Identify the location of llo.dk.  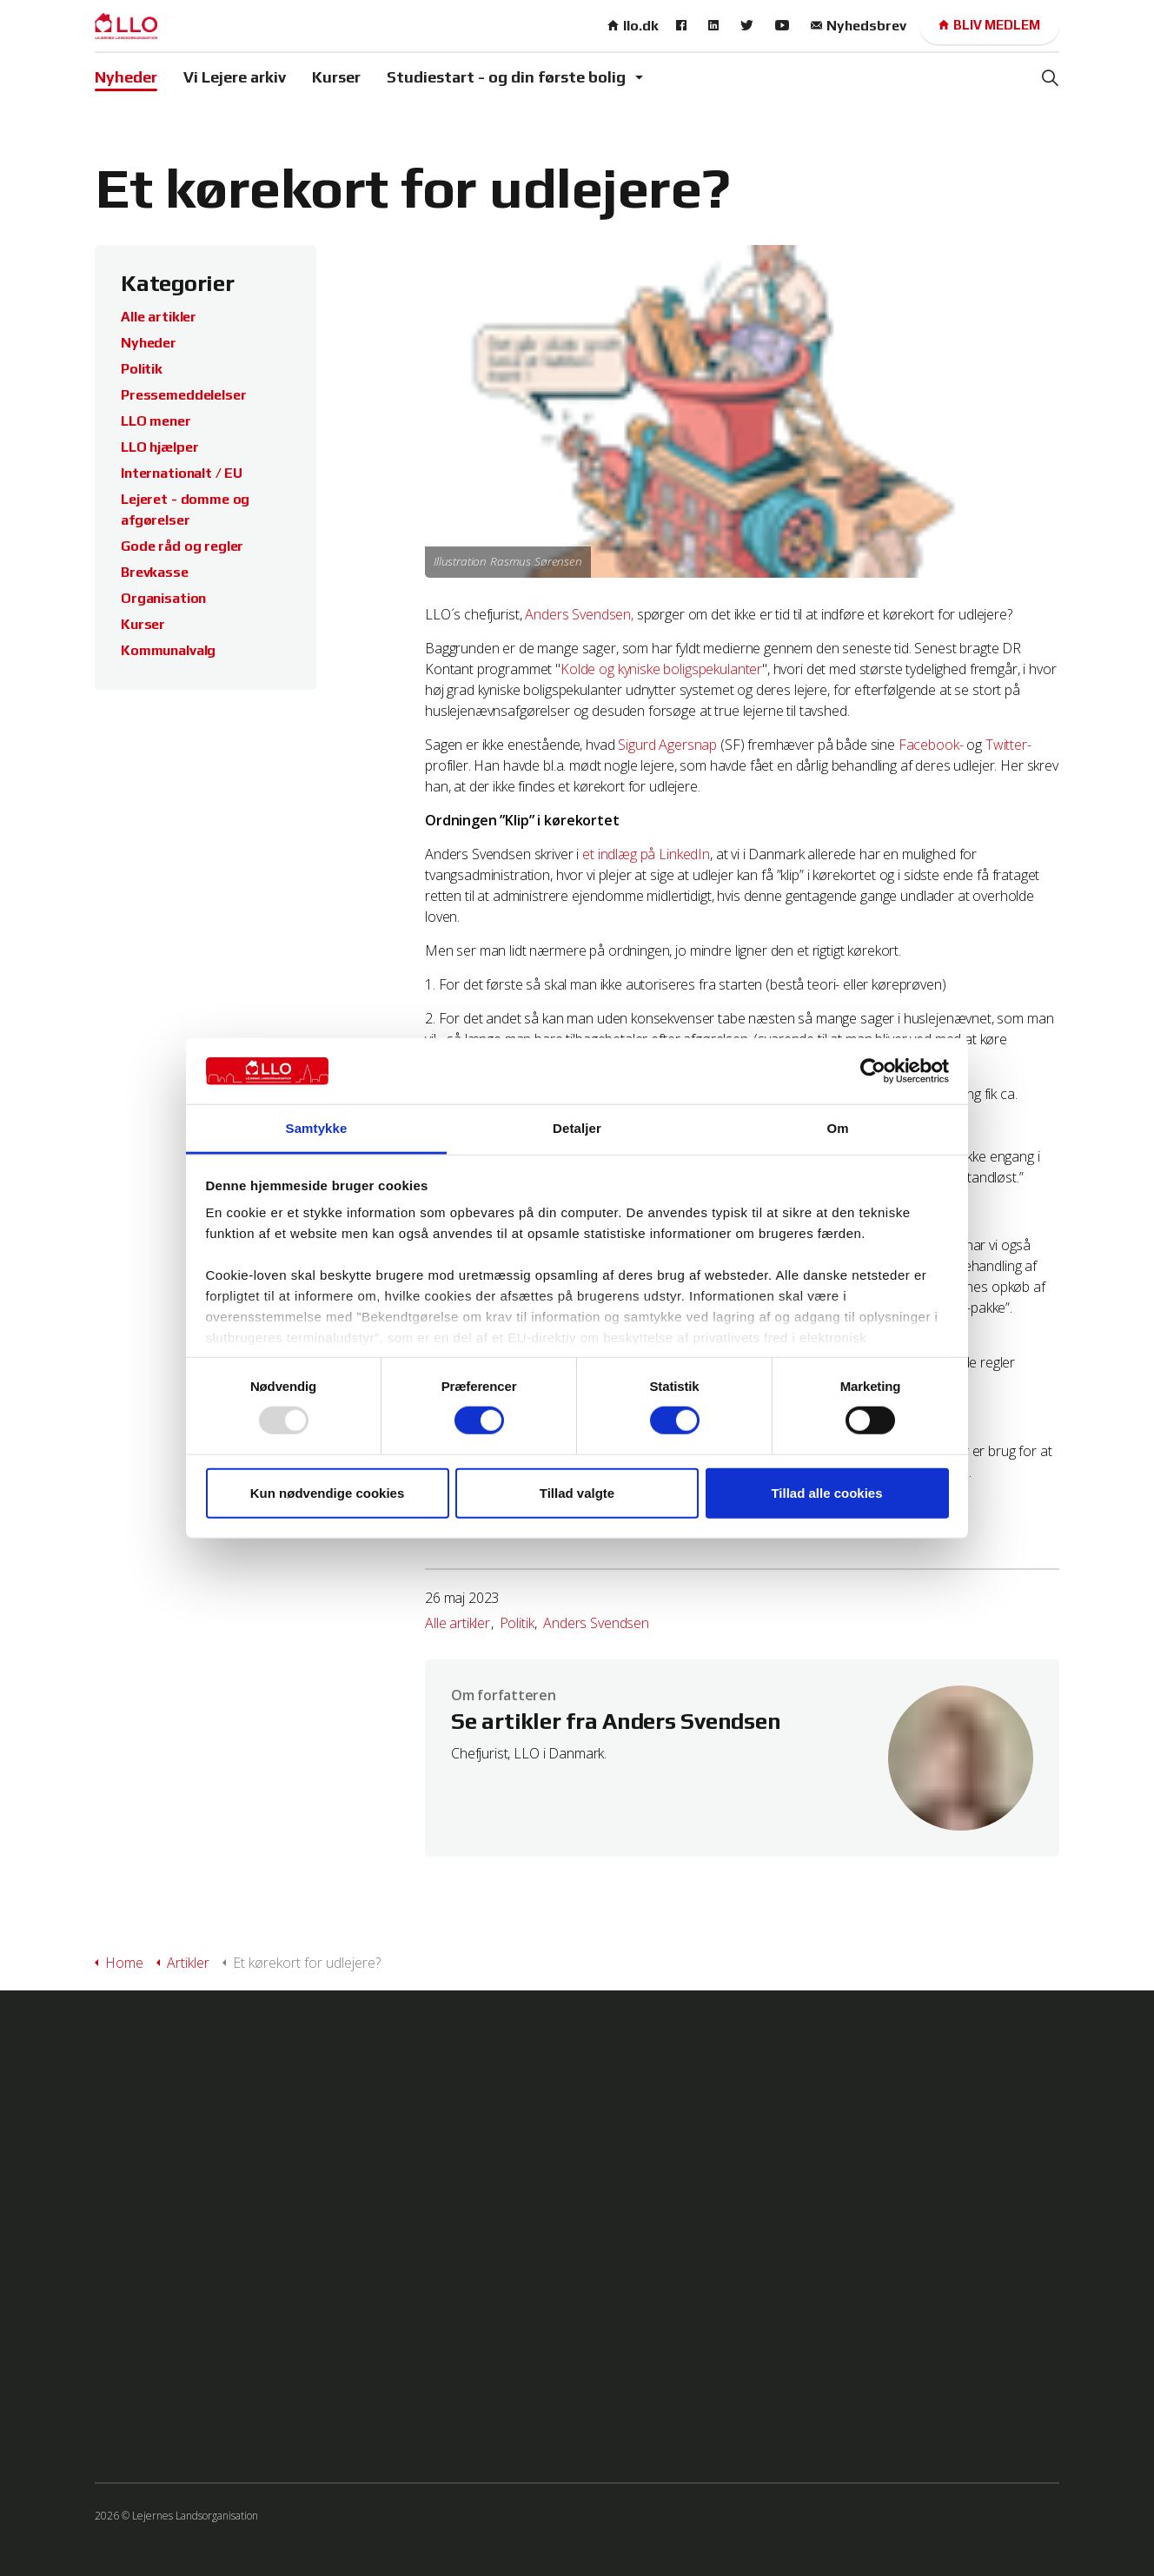
(633, 25).